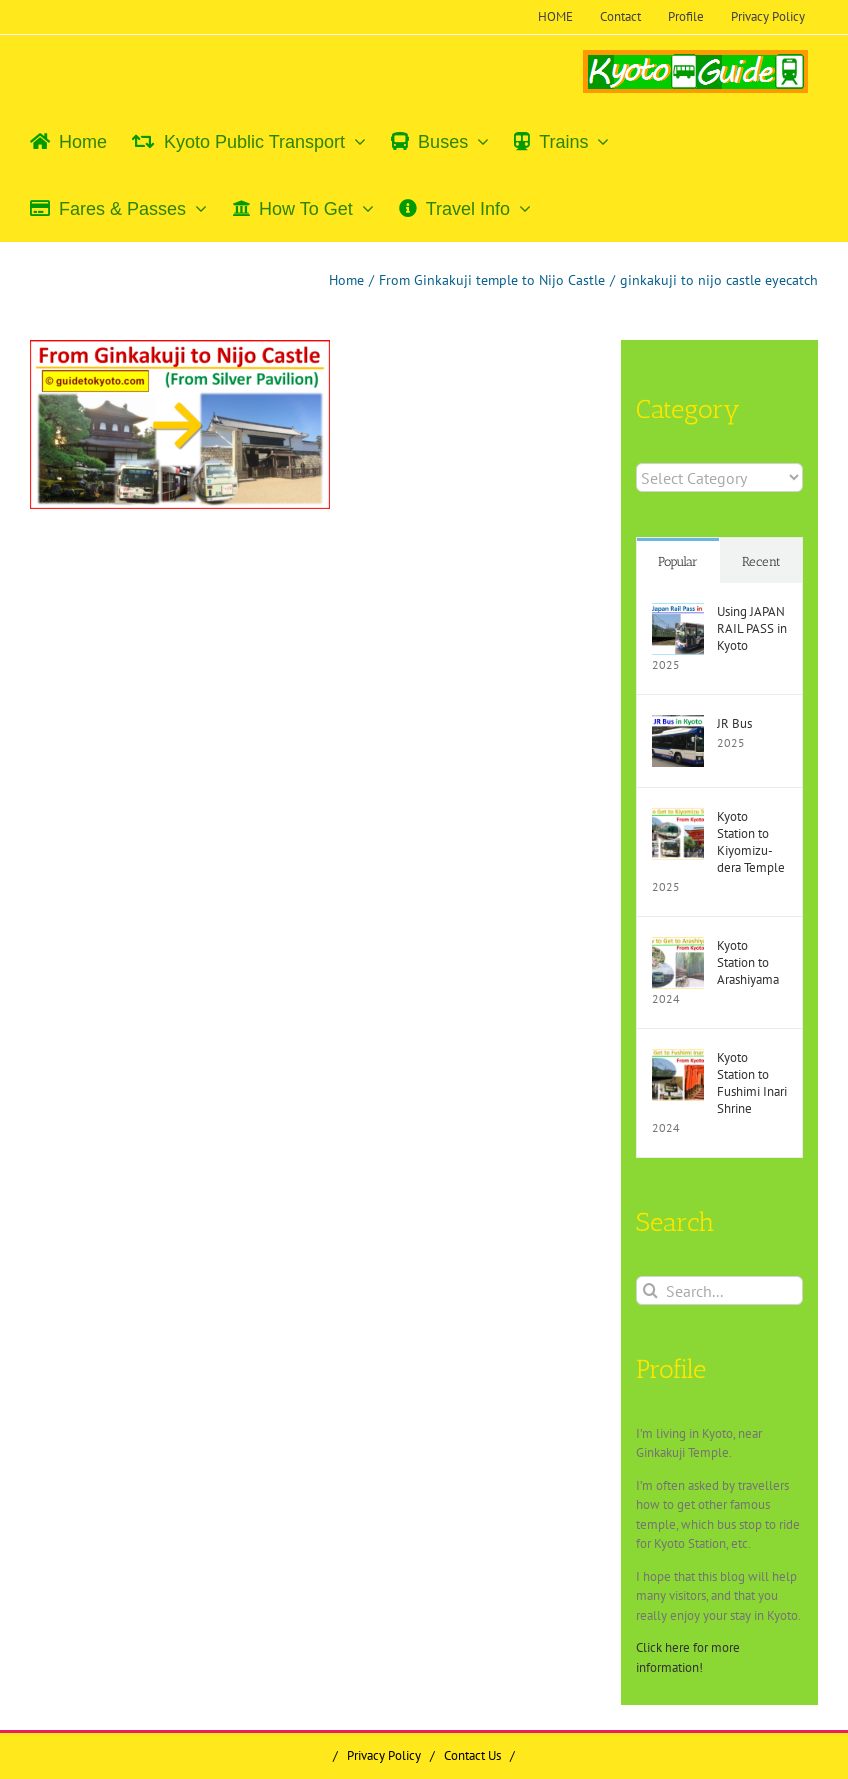 The height and width of the screenshot is (1779, 848). What do you see at coordinates (761, 561) in the screenshot?
I see `Recent` at bounding box center [761, 561].